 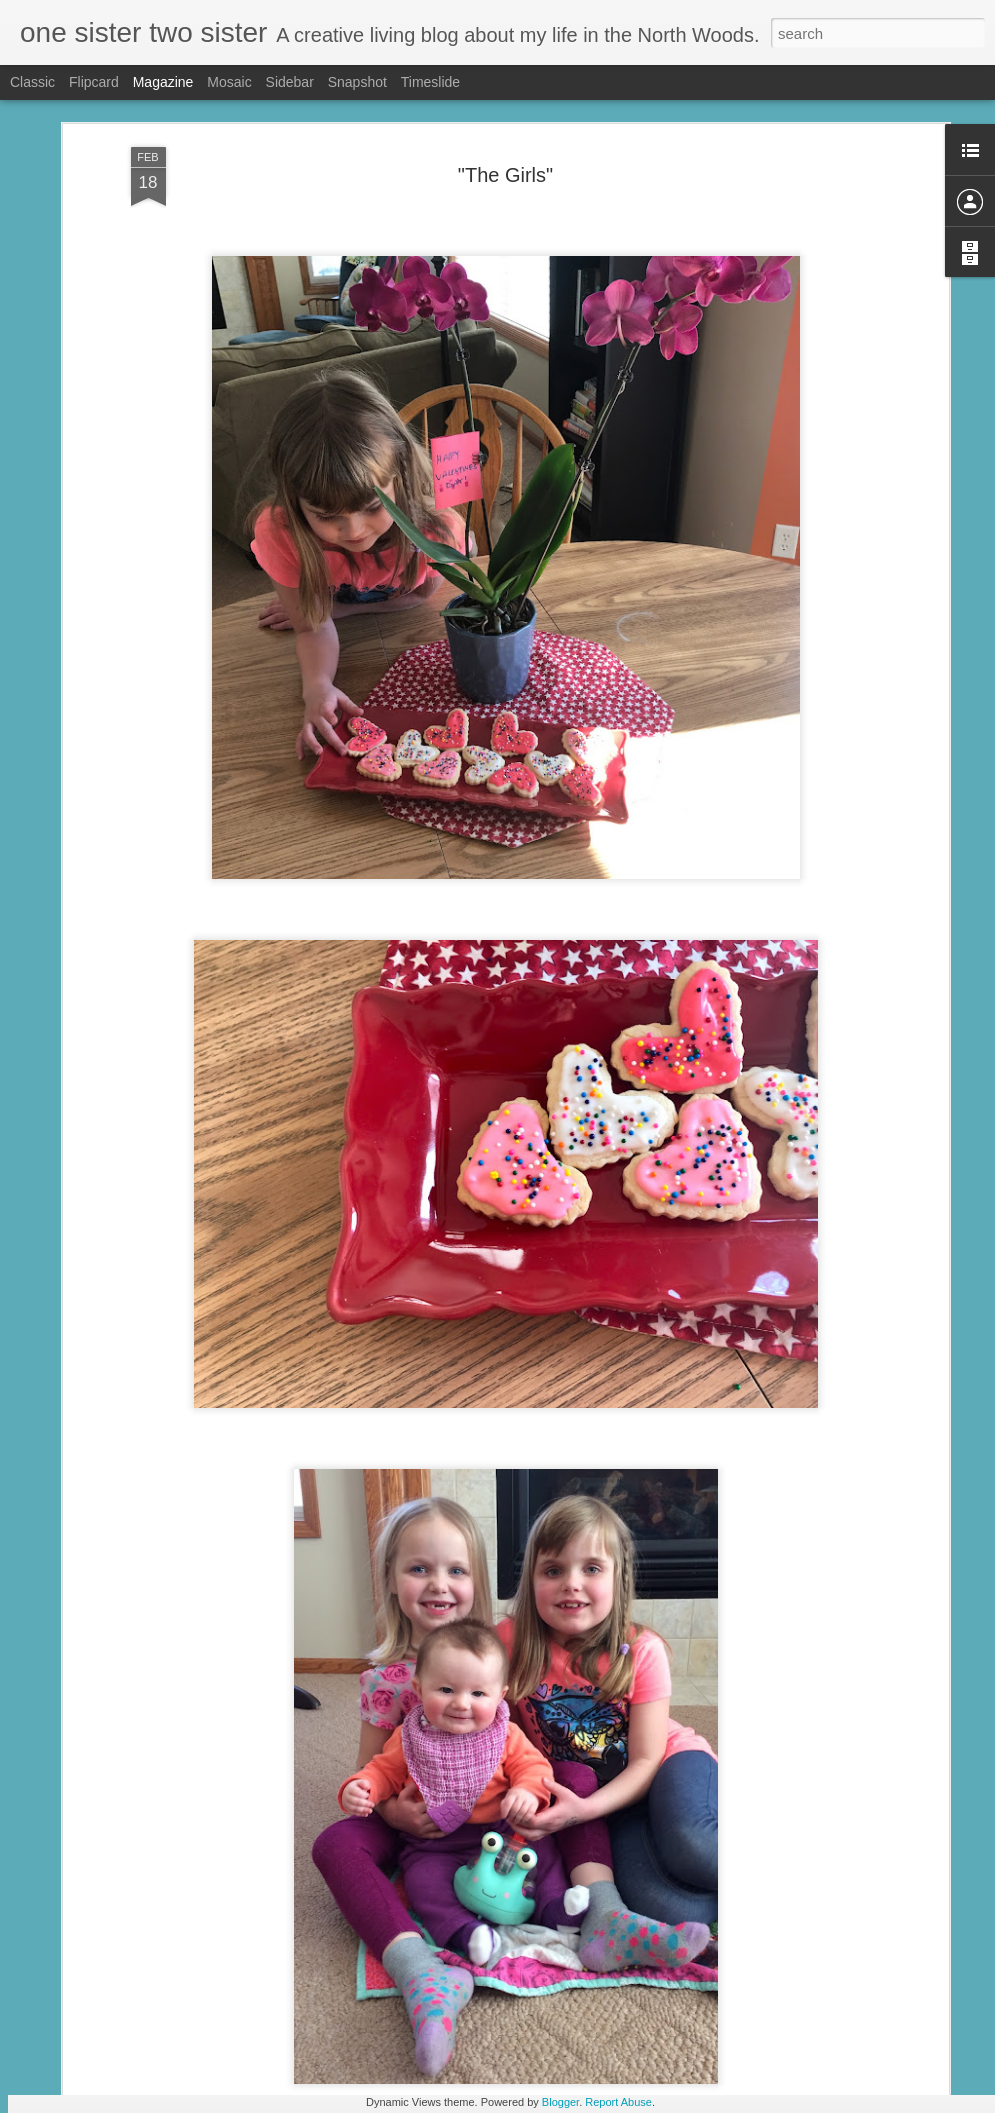 What do you see at coordinates (163, 82) in the screenshot?
I see `Magazine` at bounding box center [163, 82].